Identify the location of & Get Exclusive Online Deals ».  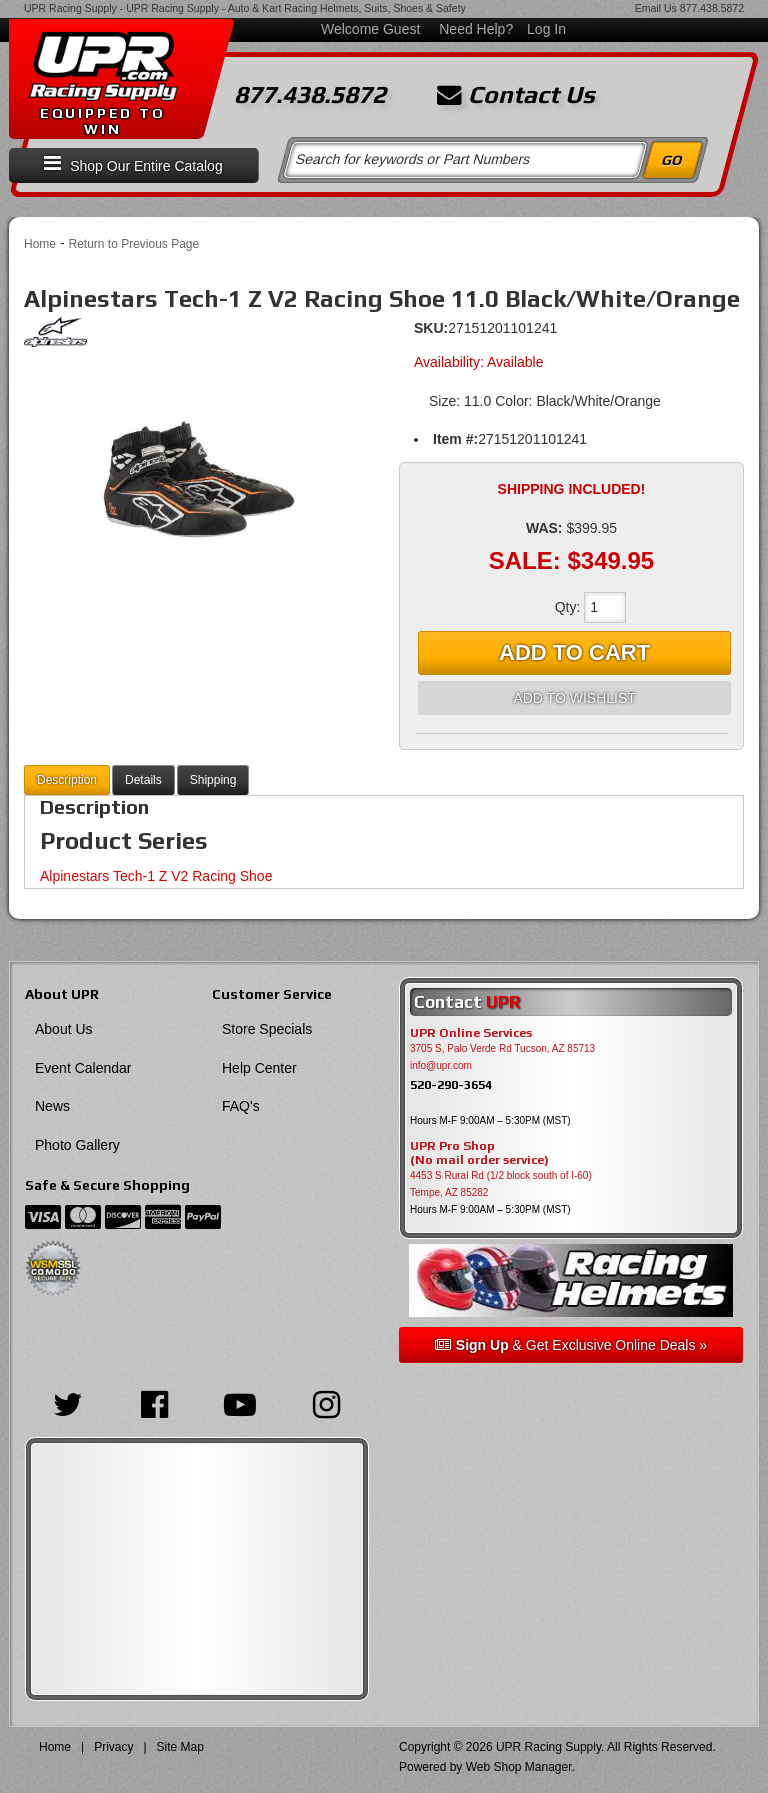
(571, 1345).